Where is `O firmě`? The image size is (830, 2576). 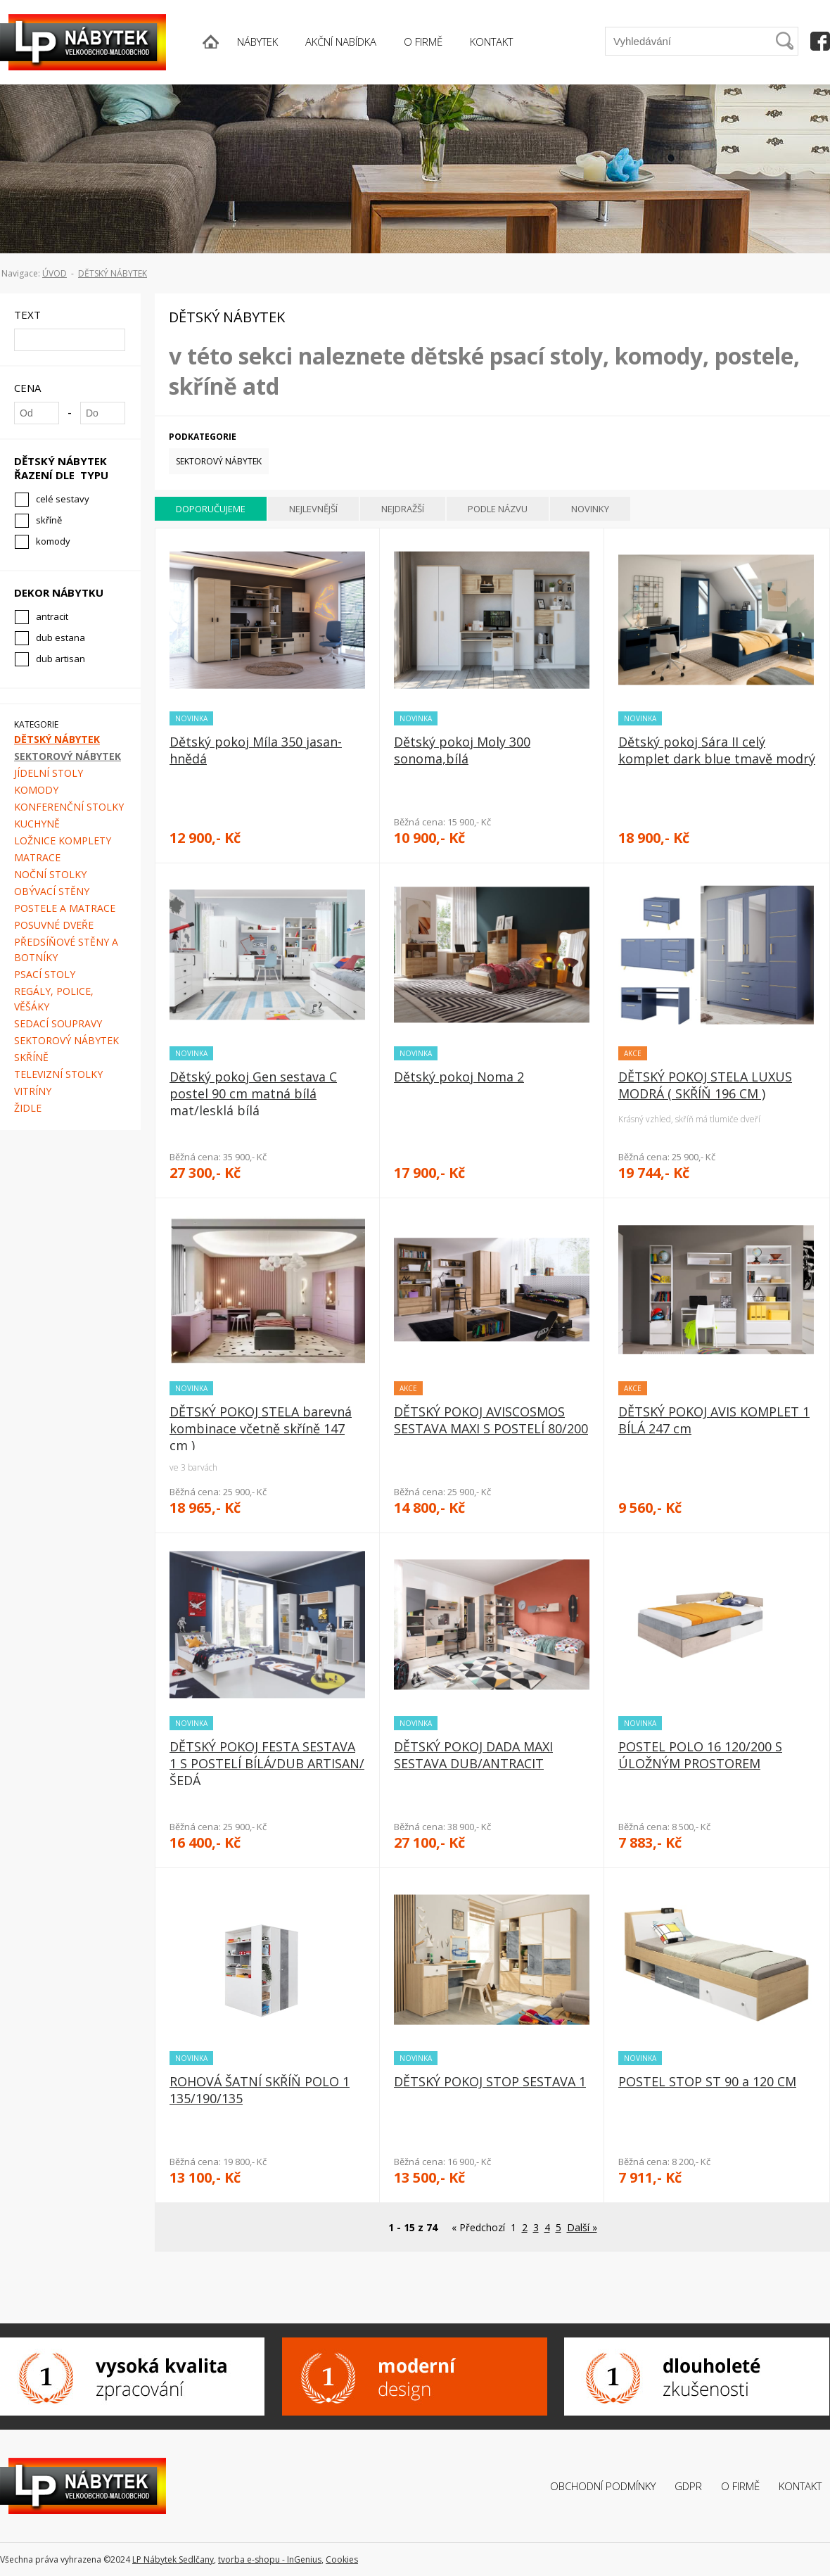
O firmě is located at coordinates (740, 2486).